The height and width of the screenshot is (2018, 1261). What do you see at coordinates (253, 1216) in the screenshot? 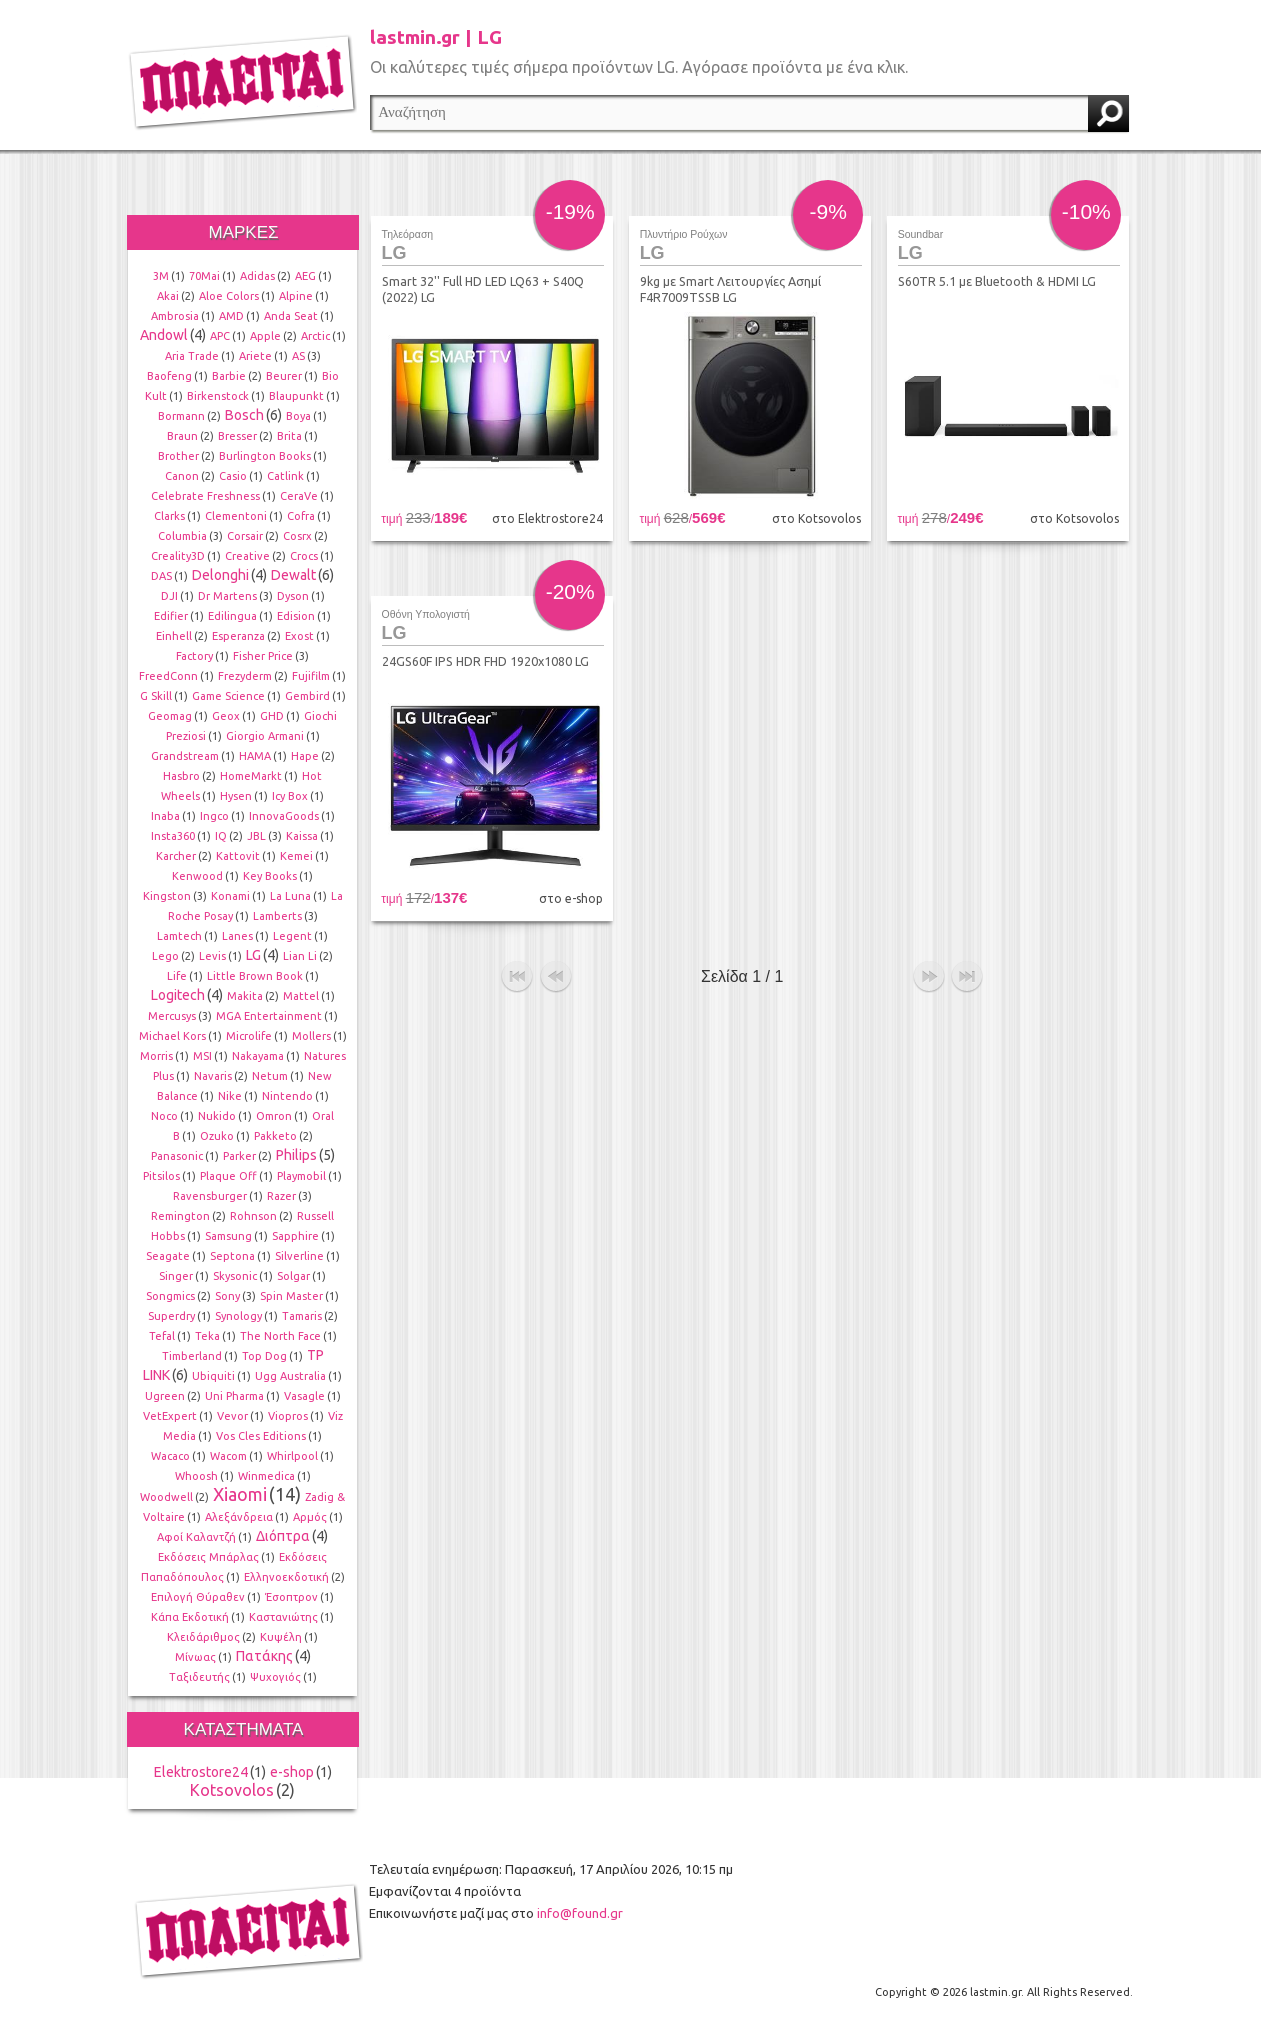
I see `Rohnson` at bounding box center [253, 1216].